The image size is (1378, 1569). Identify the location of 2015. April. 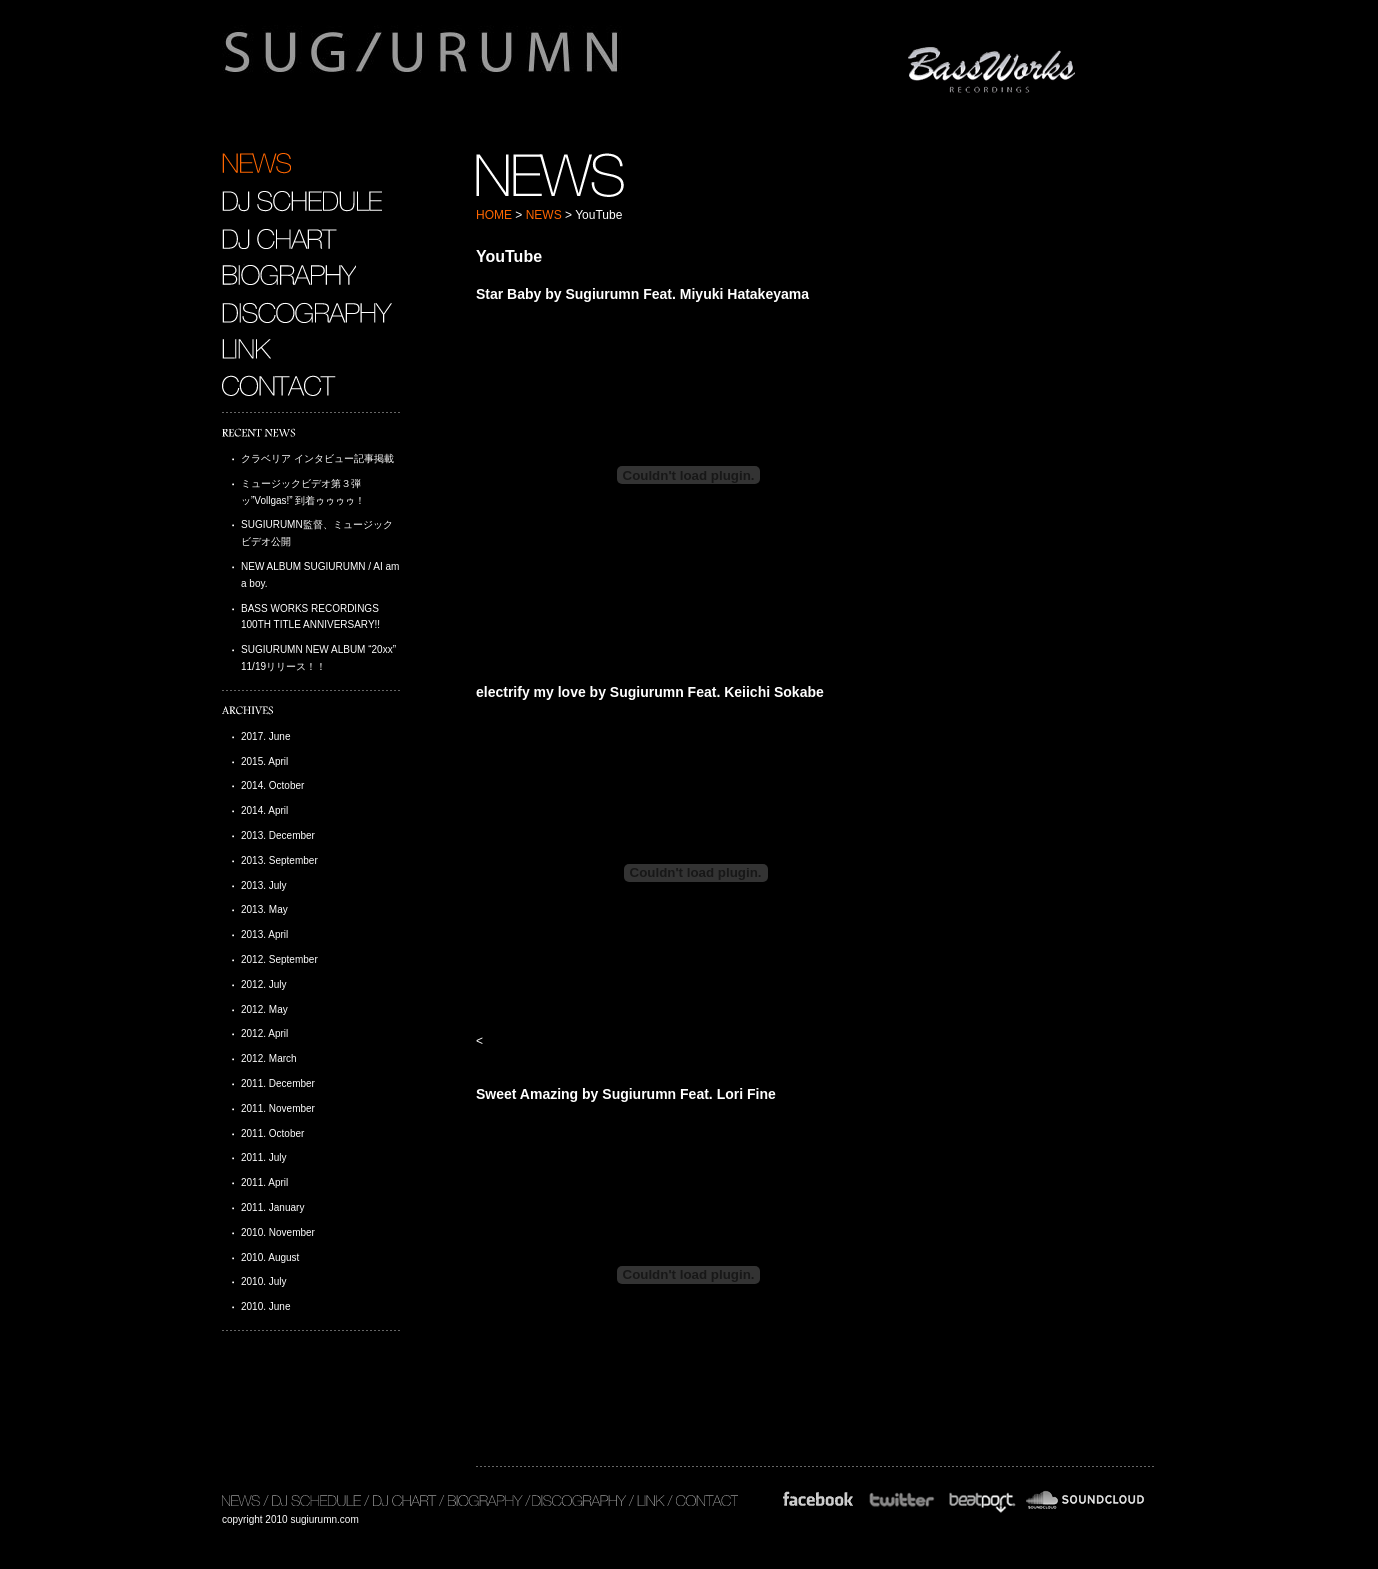
(264, 761).